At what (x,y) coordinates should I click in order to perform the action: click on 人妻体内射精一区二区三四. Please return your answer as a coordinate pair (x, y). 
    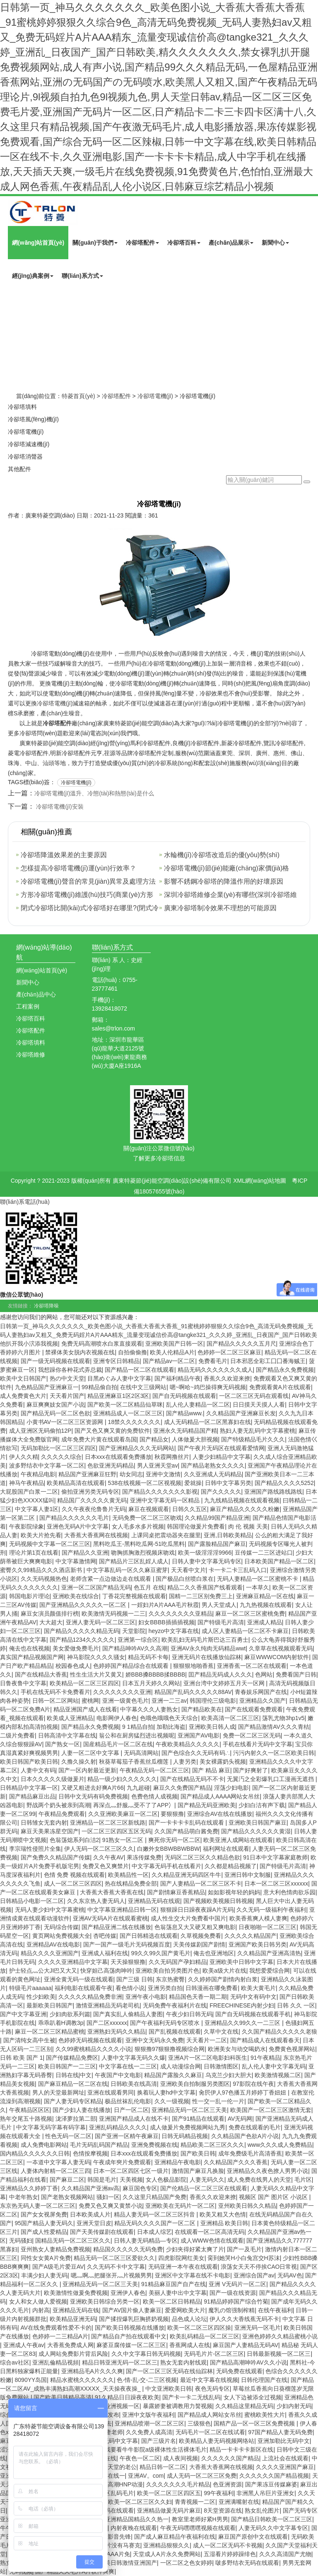
    Looking at the image, I should click on (55, 2171).